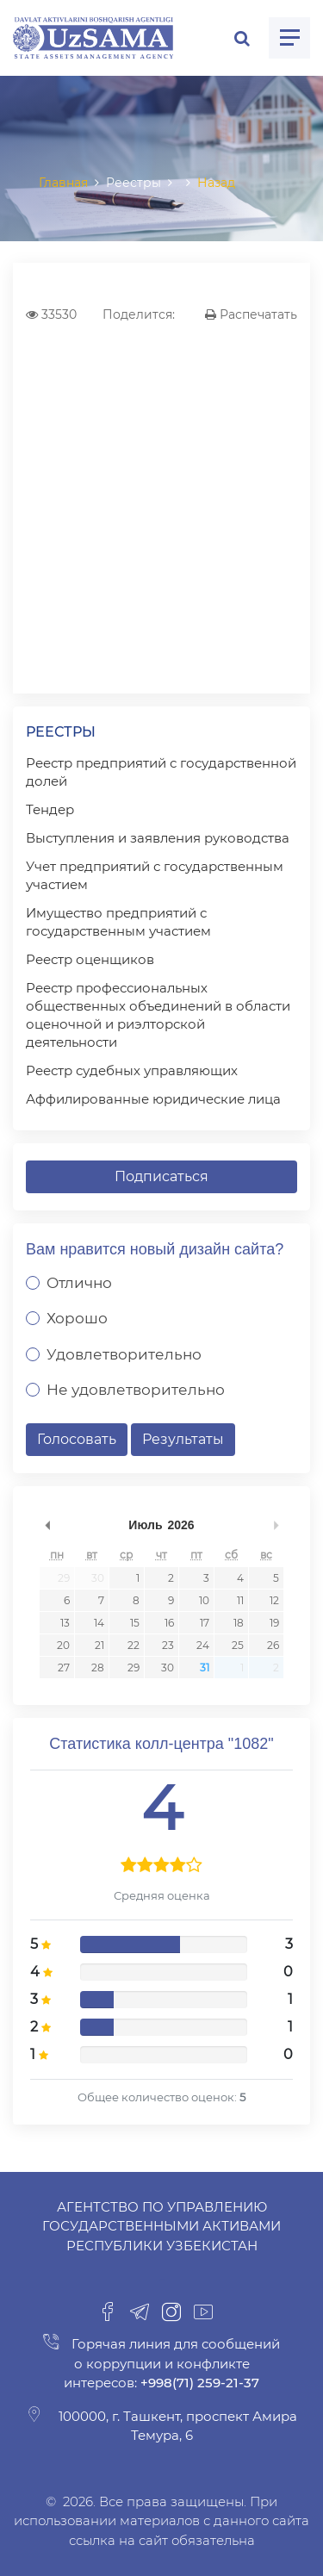 The image size is (323, 2576). Describe the element at coordinates (153, 1099) in the screenshot. I see `Аффилированные юридические лица` at that location.